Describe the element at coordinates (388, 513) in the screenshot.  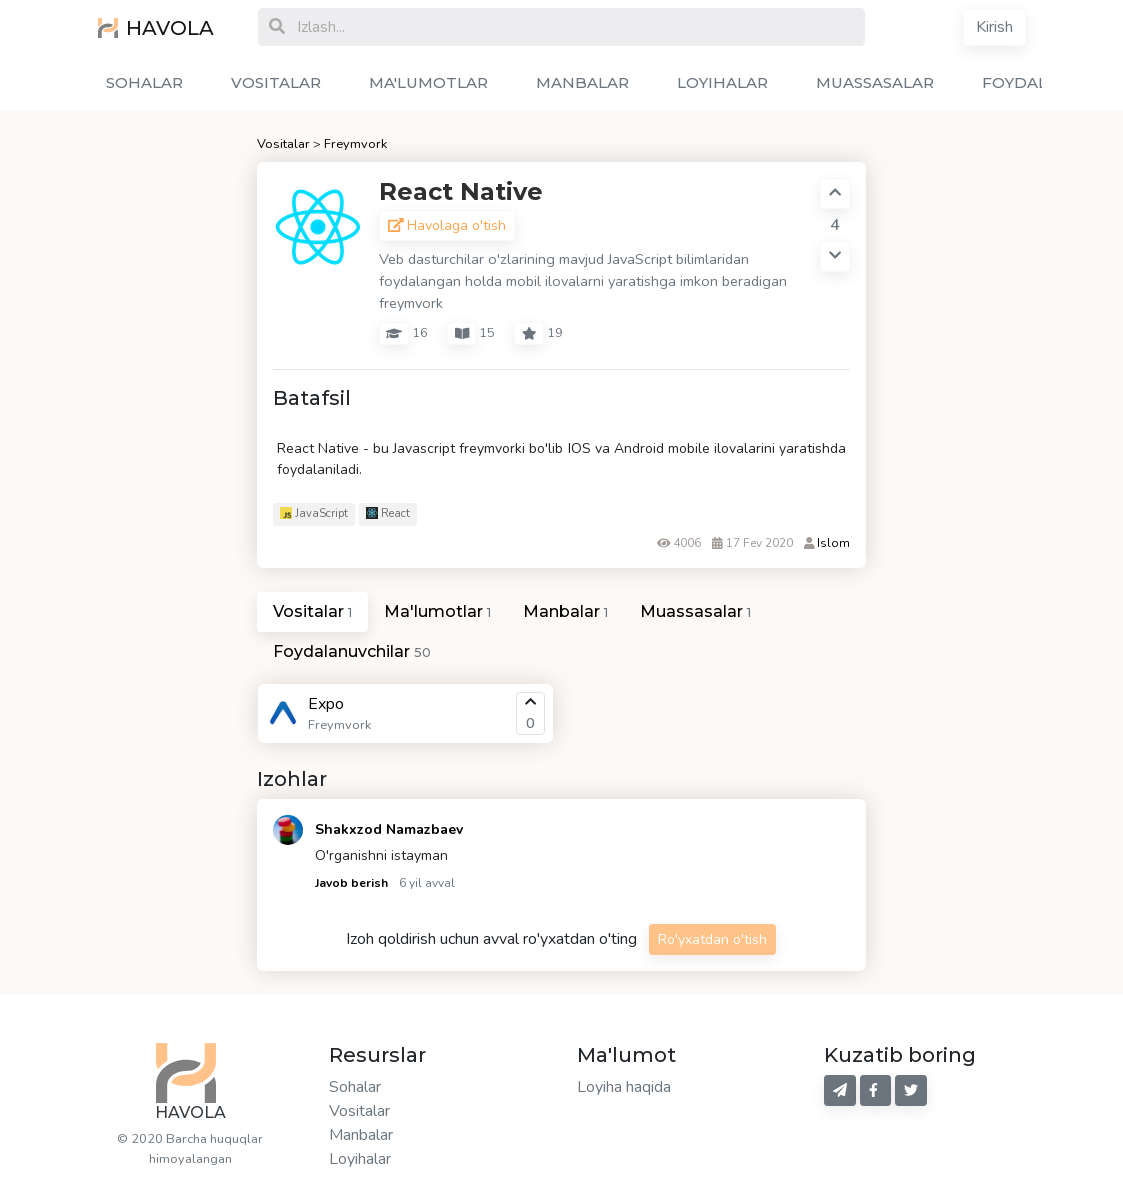
I see `React` at that location.